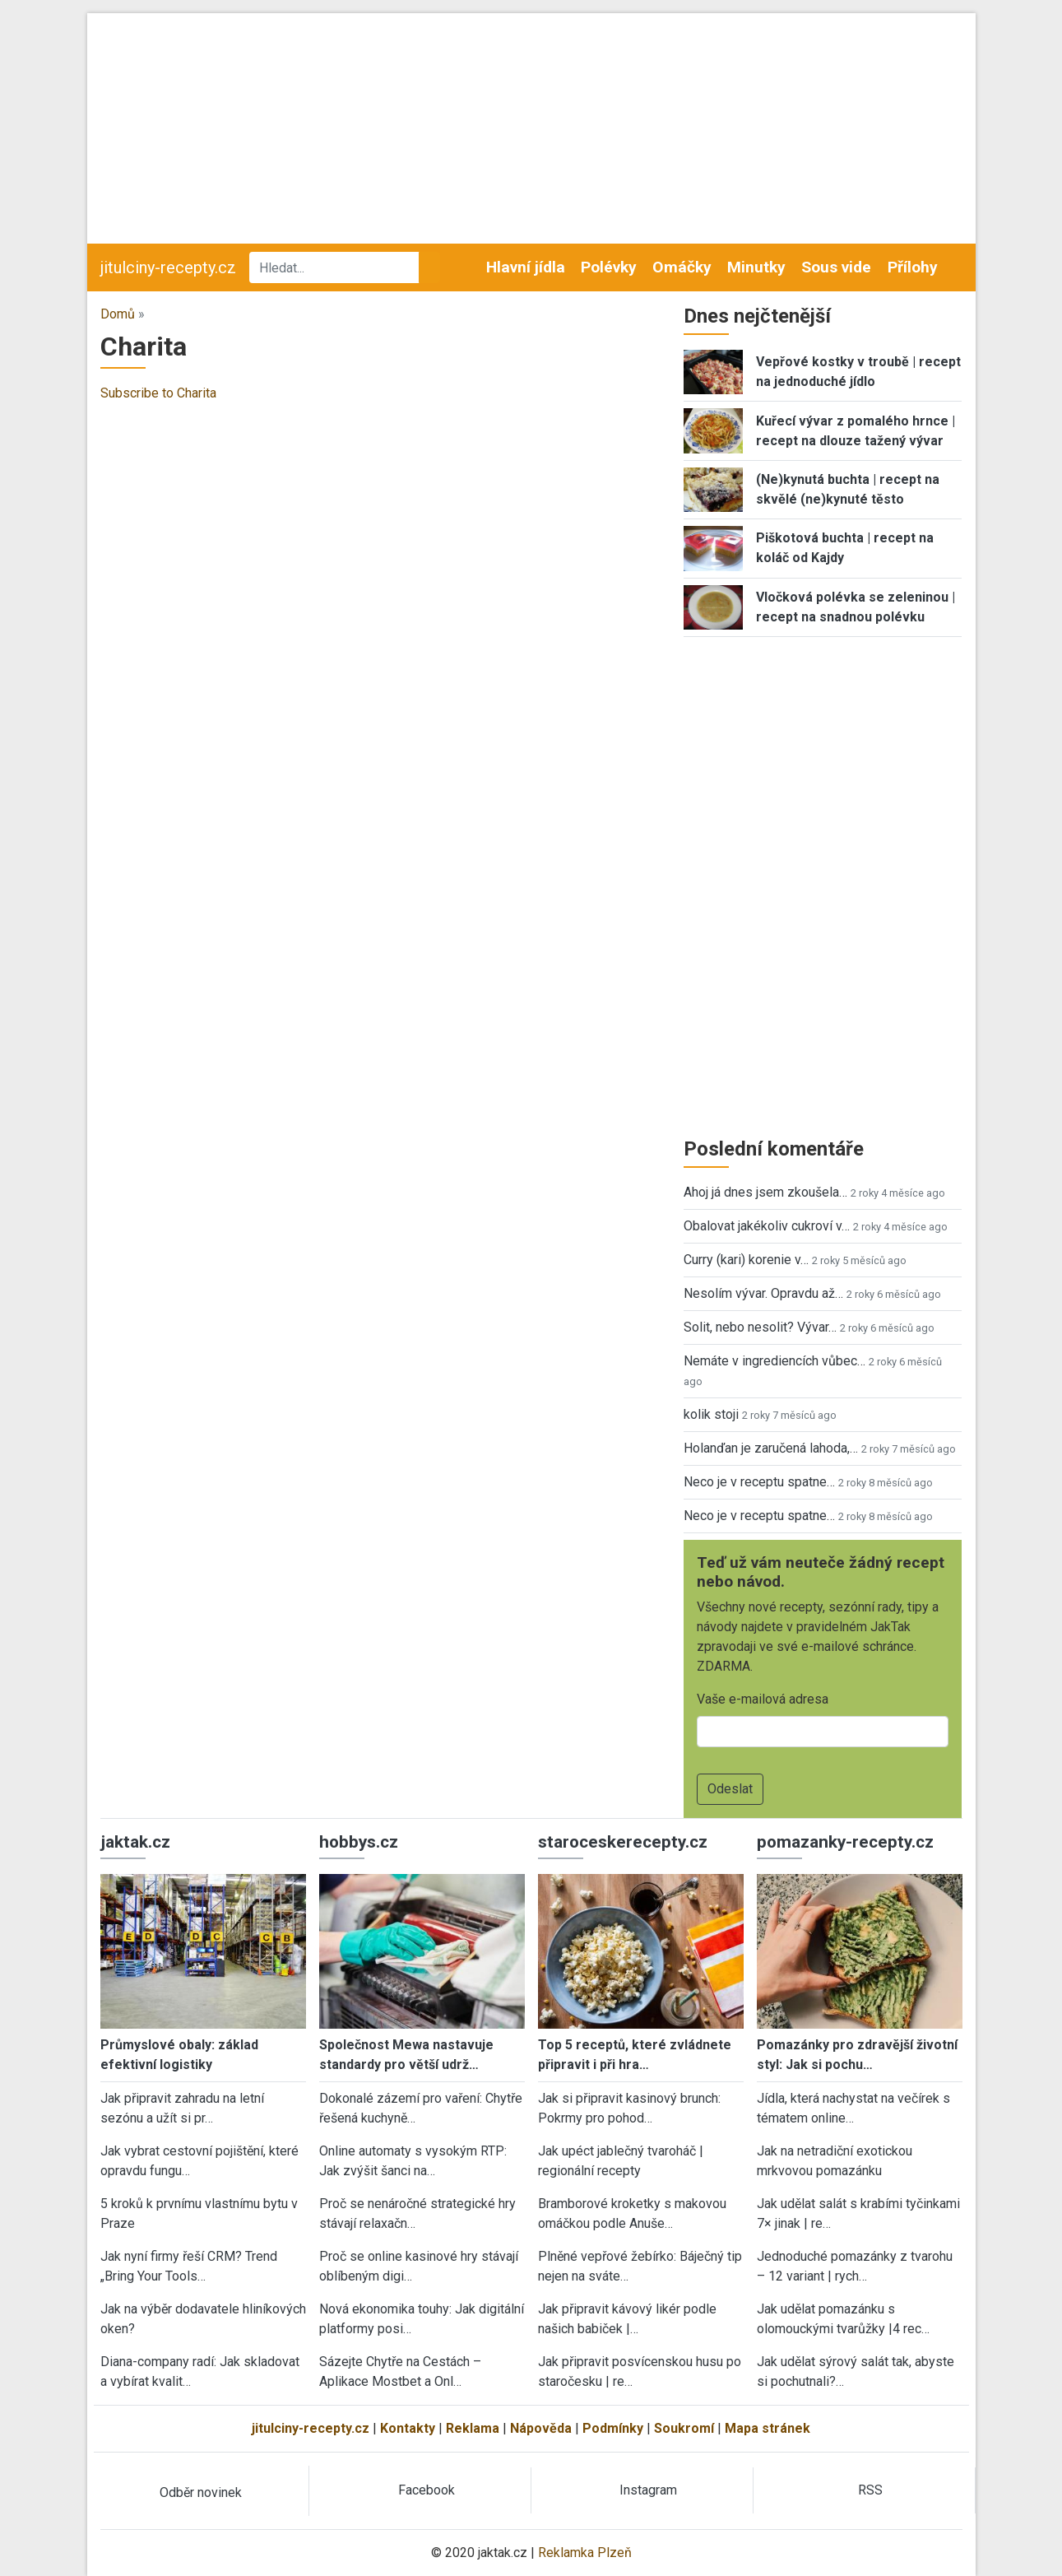 The height and width of the screenshot is (2576, 1062). Describe the element at coordinates (117, 314) in the screenshot. I see `Domů` at that location.